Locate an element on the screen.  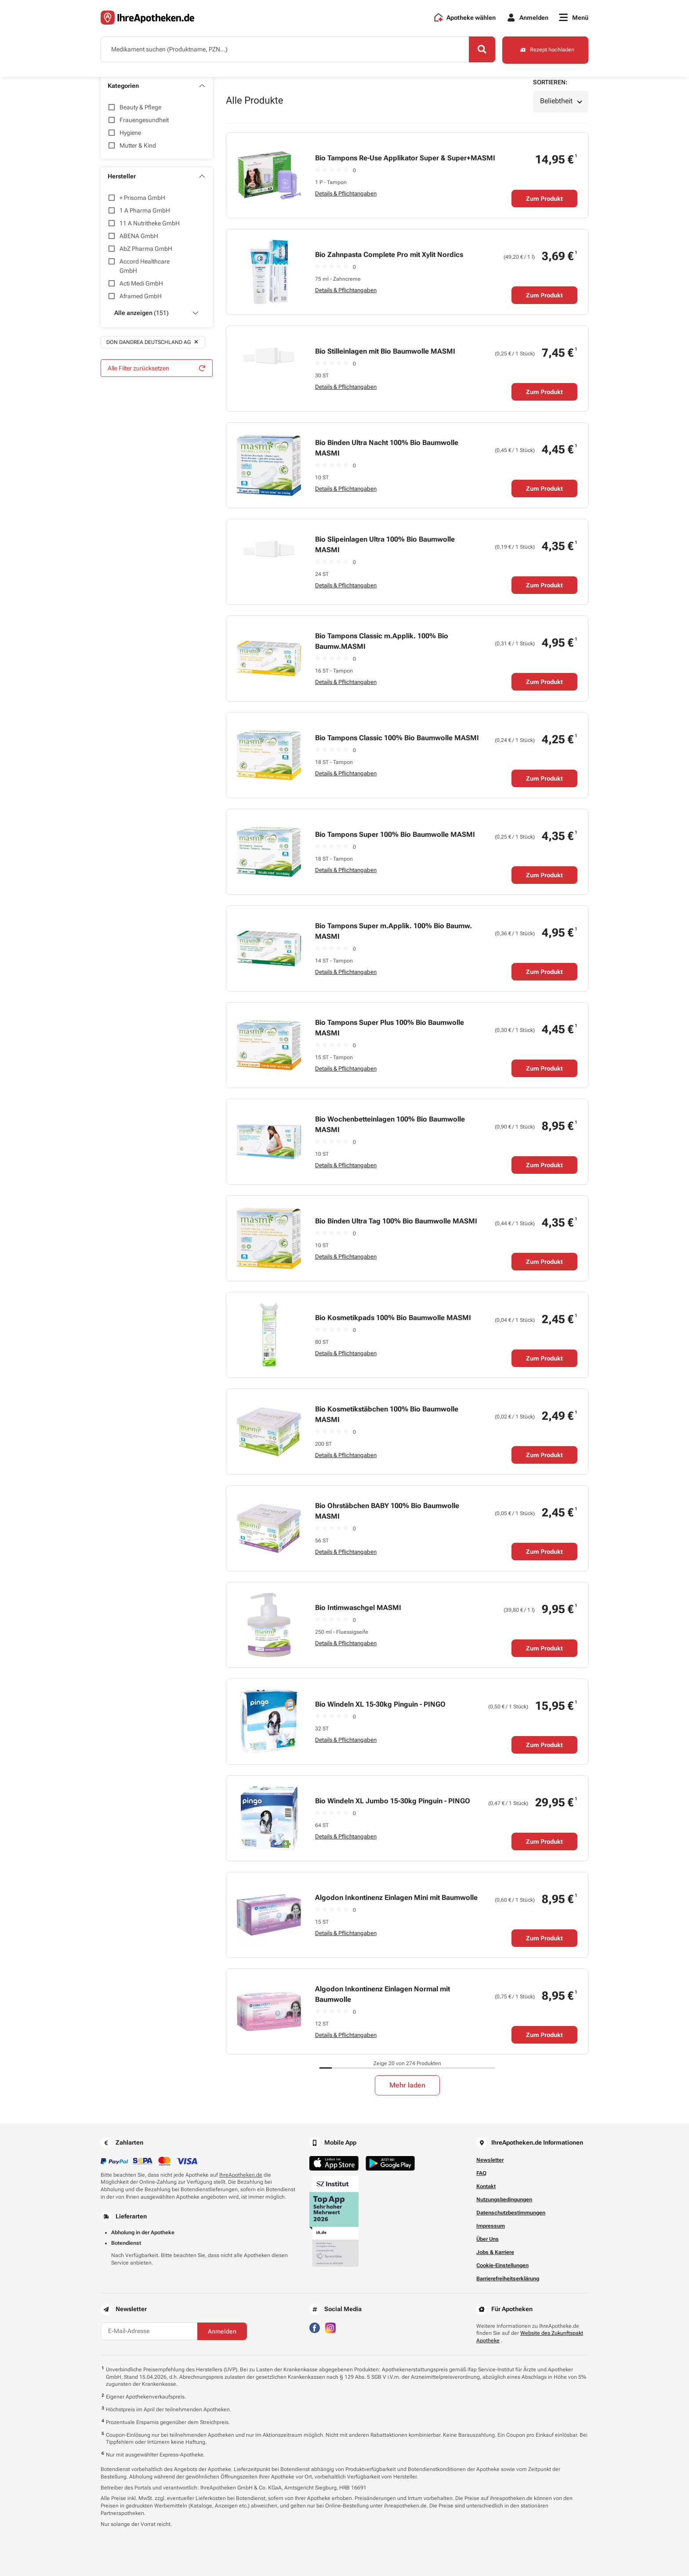
Newsletter is located at coordinates (490, 2160).